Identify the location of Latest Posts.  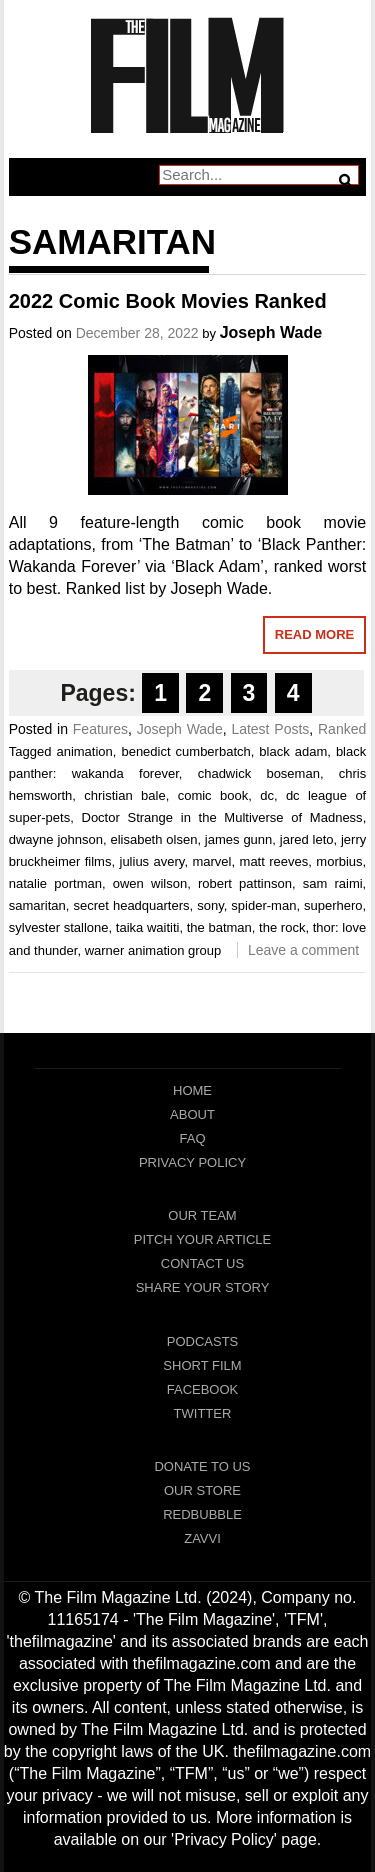
(270, 729).